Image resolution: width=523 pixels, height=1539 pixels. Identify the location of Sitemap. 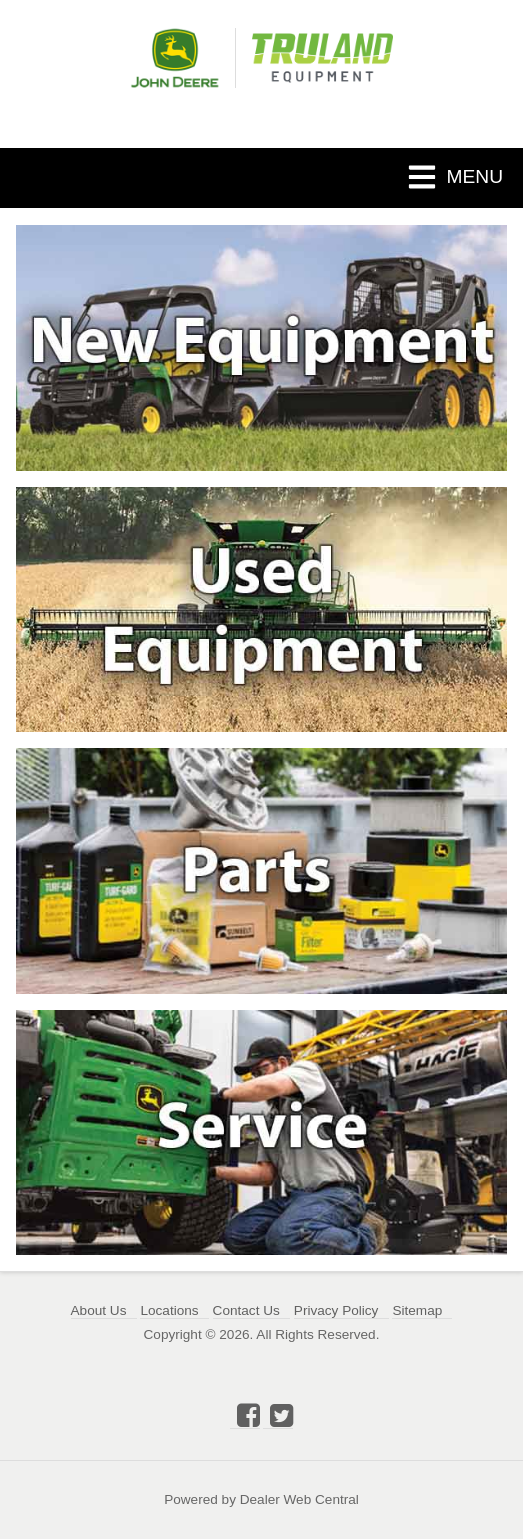
(417, 1310).